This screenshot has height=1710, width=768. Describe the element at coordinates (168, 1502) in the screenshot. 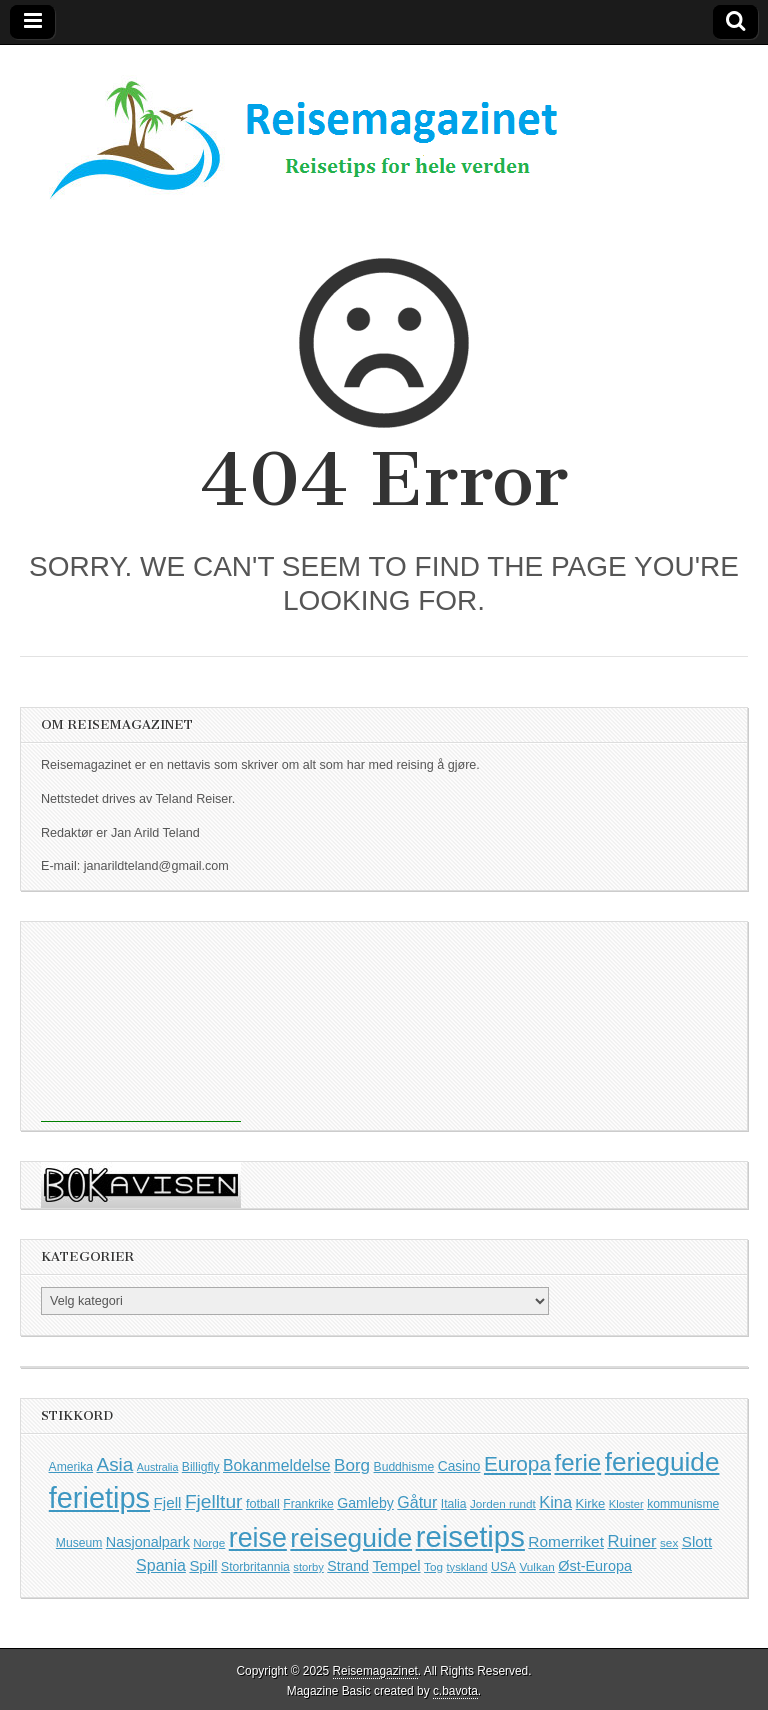

I see `Fjell [Fjell (21 elementer)]` at that location.